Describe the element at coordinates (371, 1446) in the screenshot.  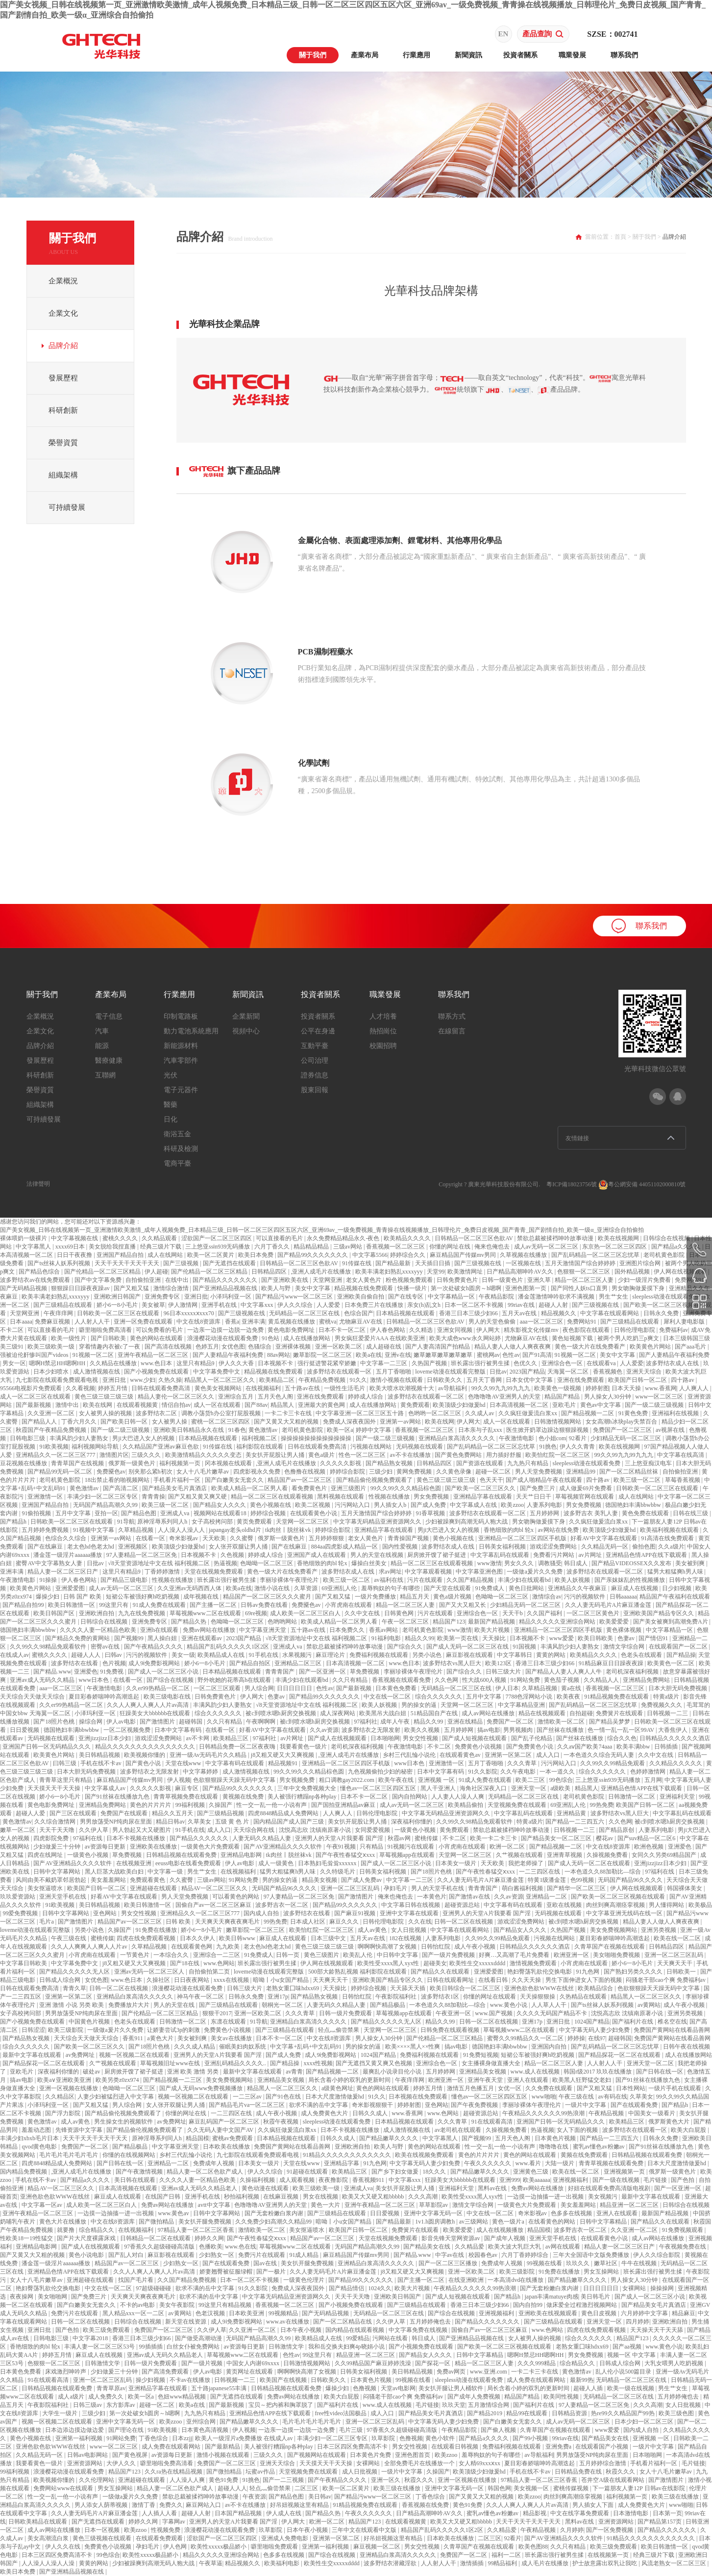
I see `污视频在线网站` at that location.